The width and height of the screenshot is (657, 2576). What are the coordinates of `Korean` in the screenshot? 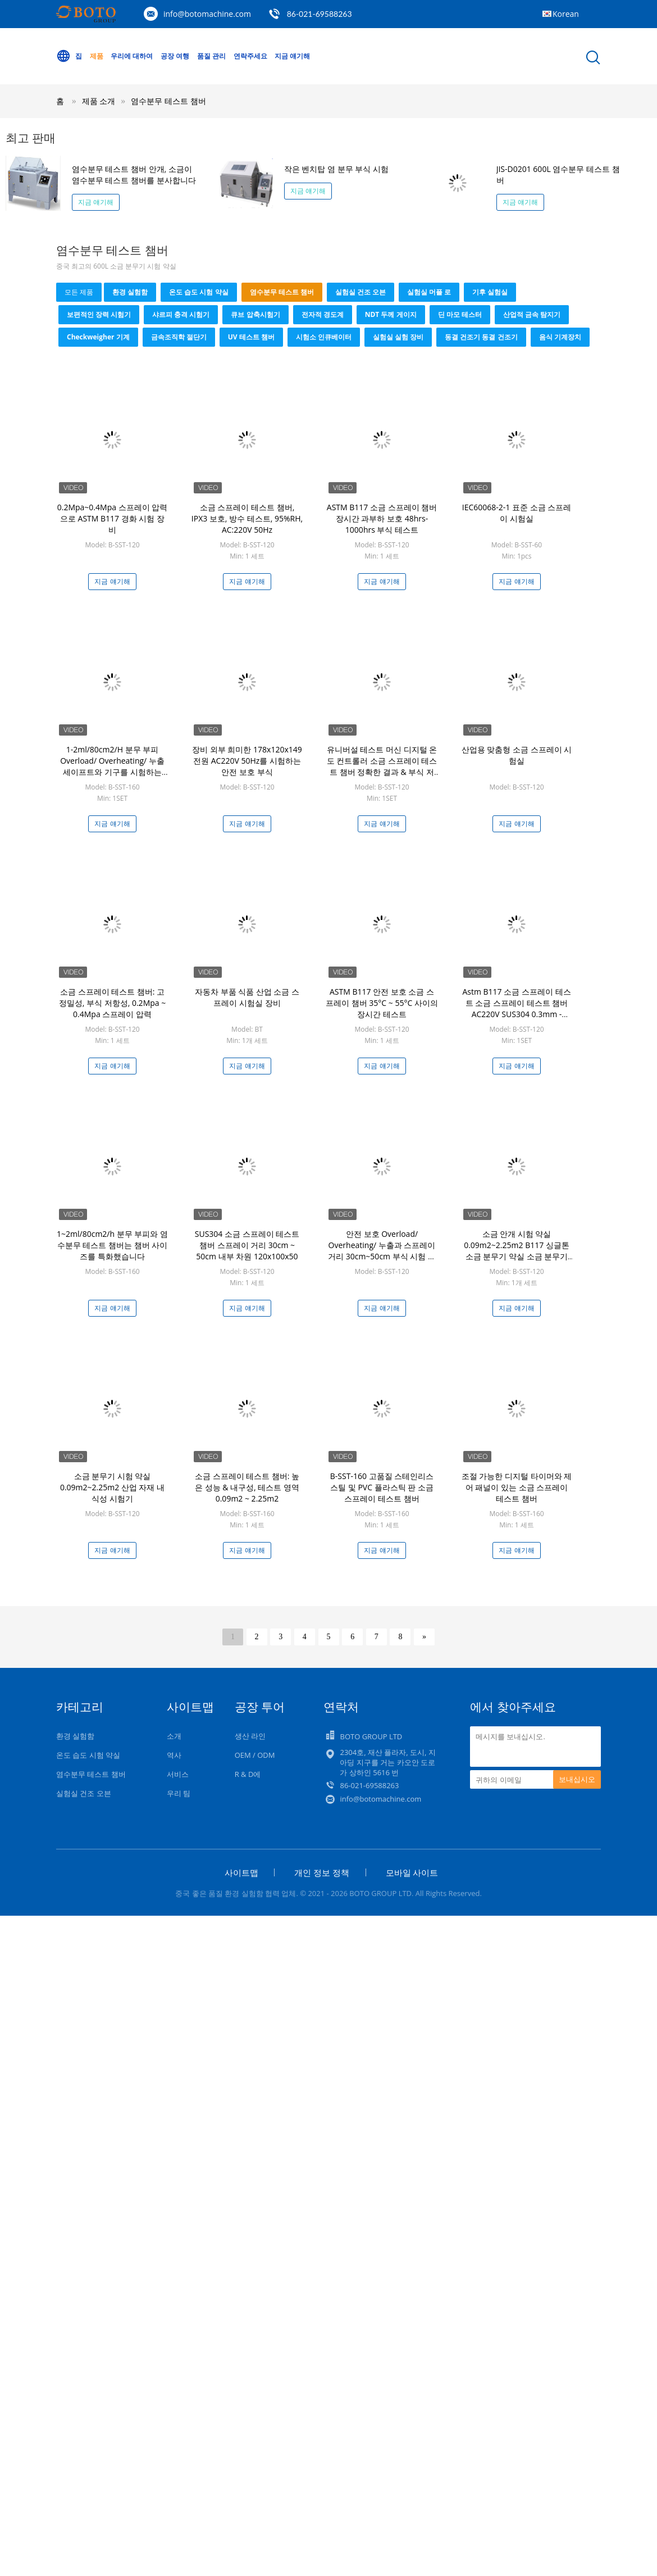 It's located at (566, 13).